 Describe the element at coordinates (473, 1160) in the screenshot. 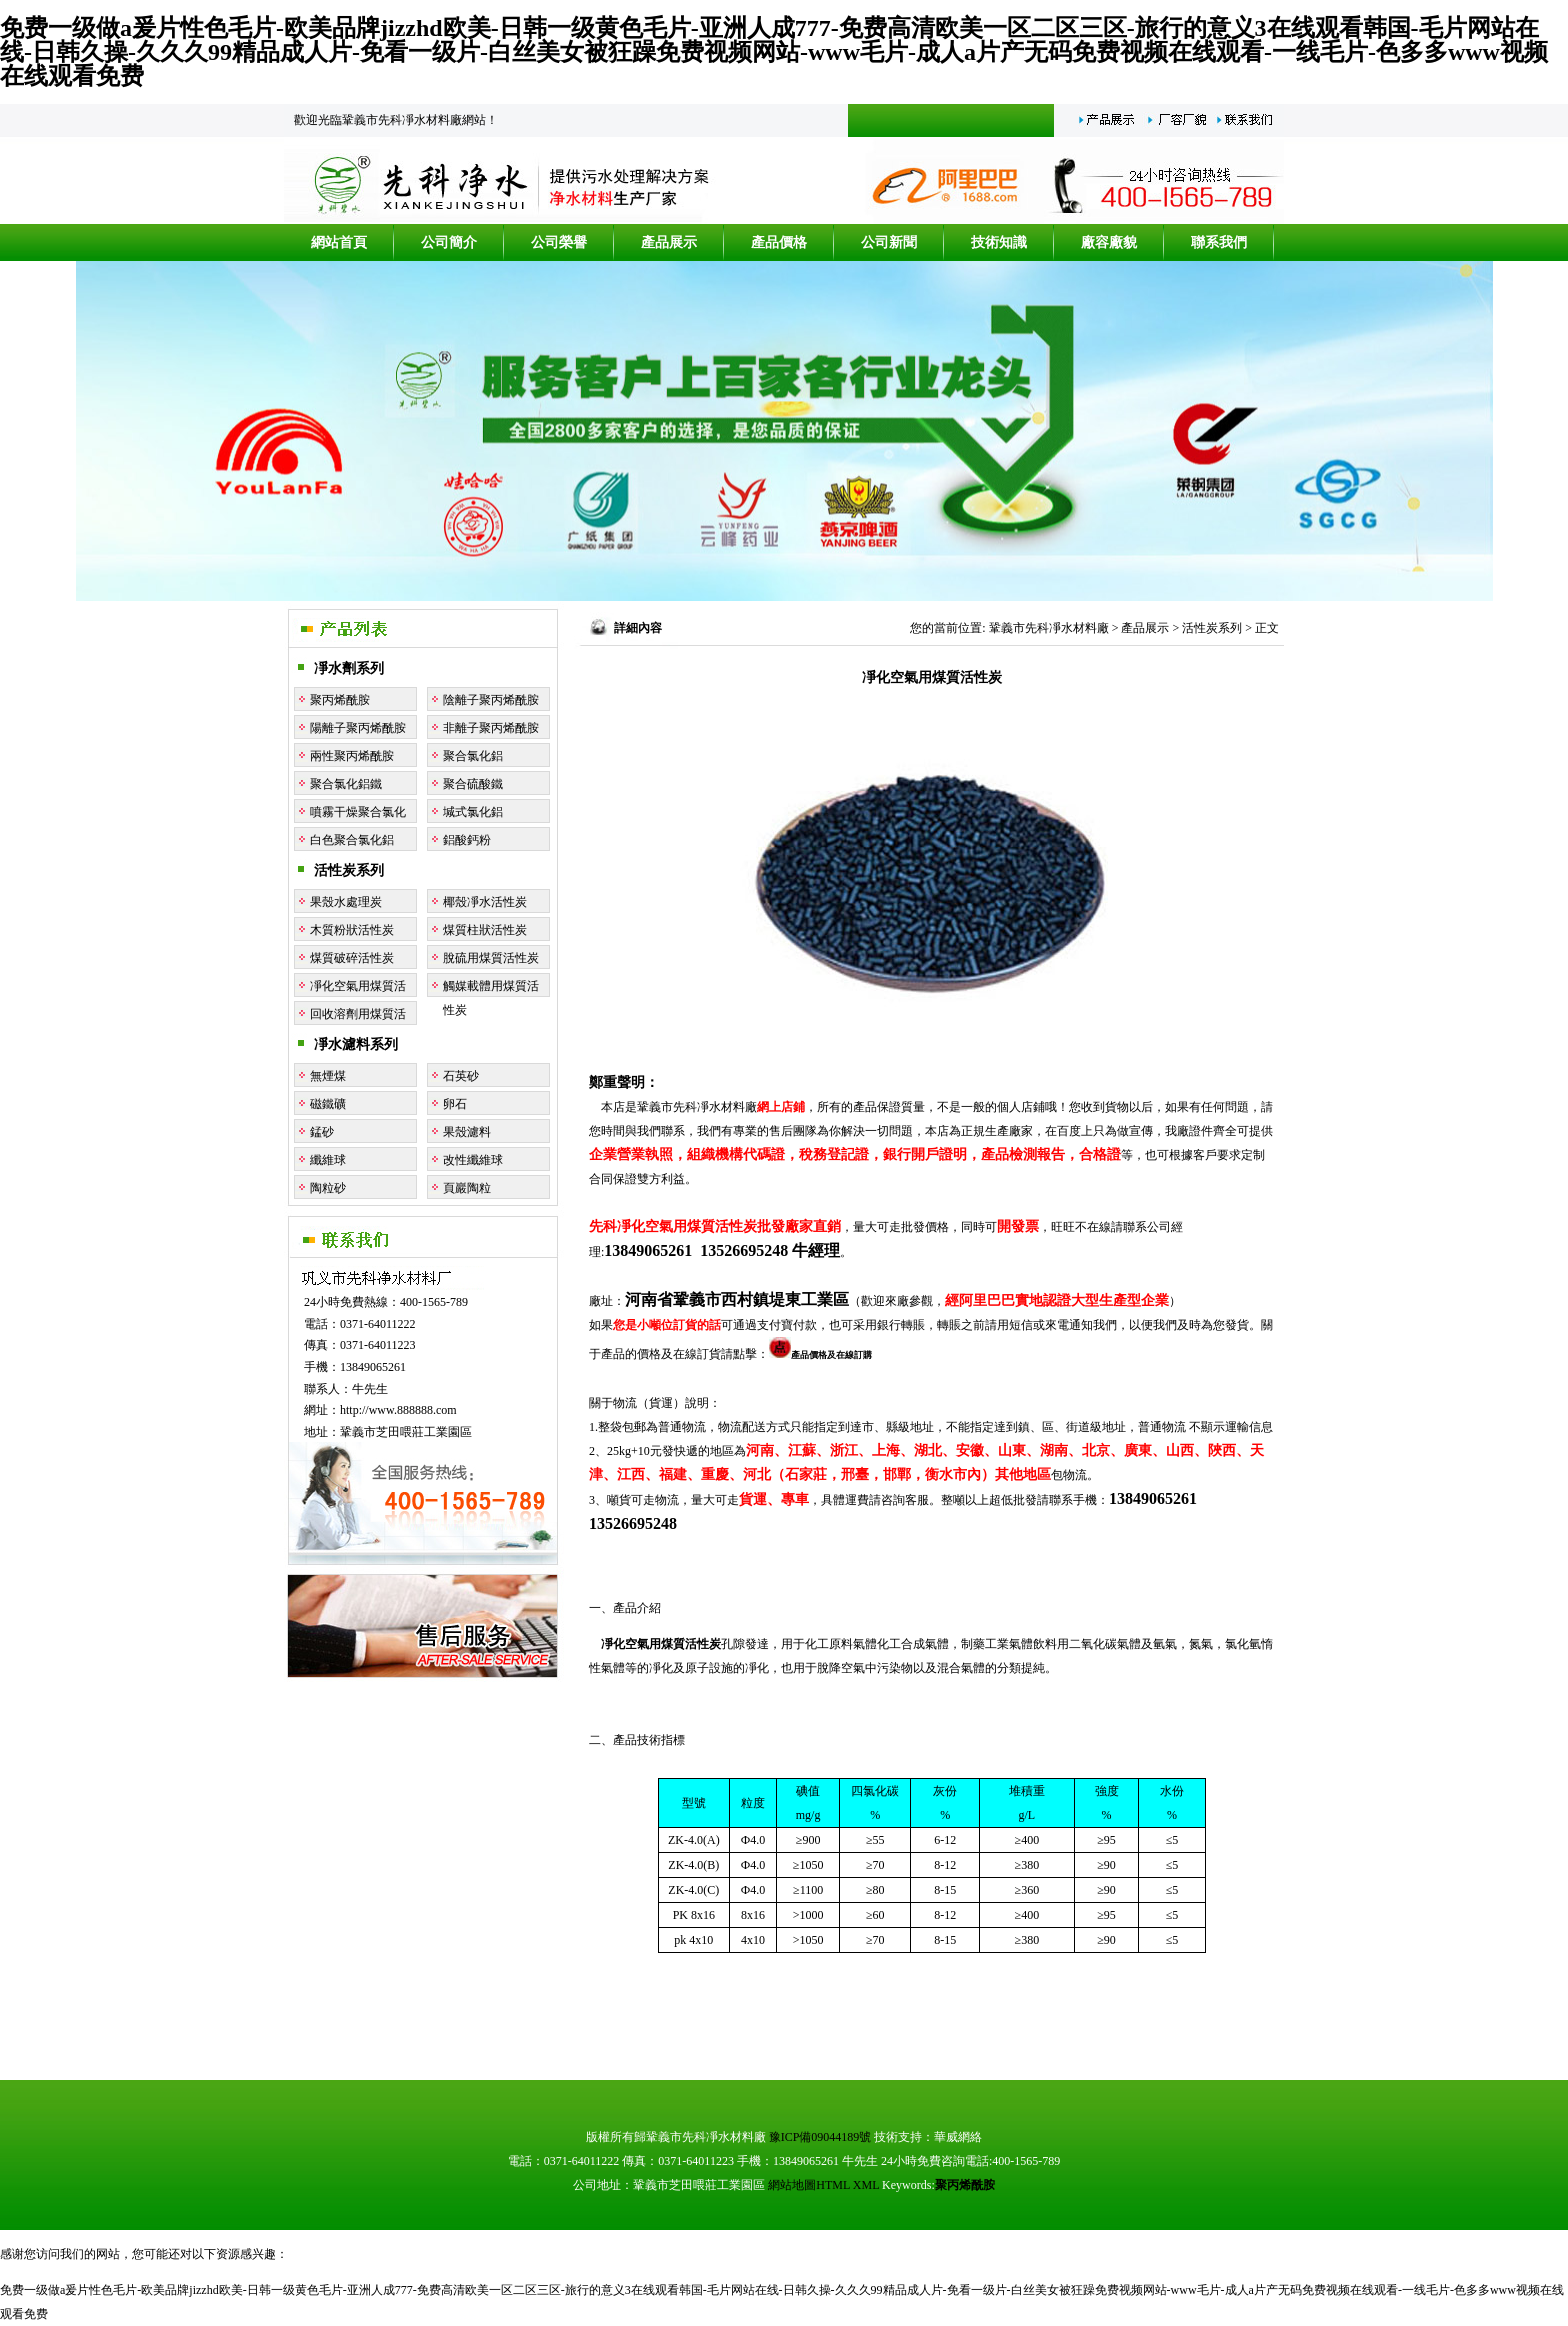

I see `改性纖維球` at that location.